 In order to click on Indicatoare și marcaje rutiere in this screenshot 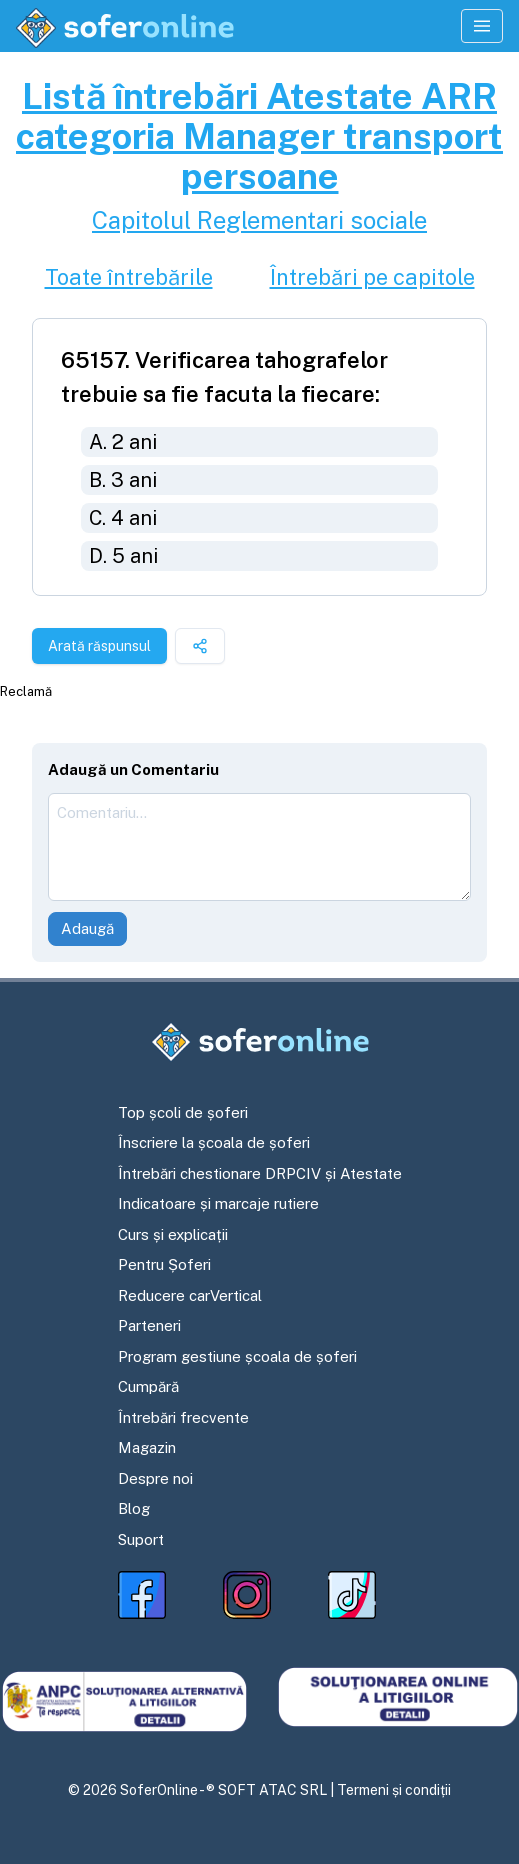, I will do `click(218, 1203)`.